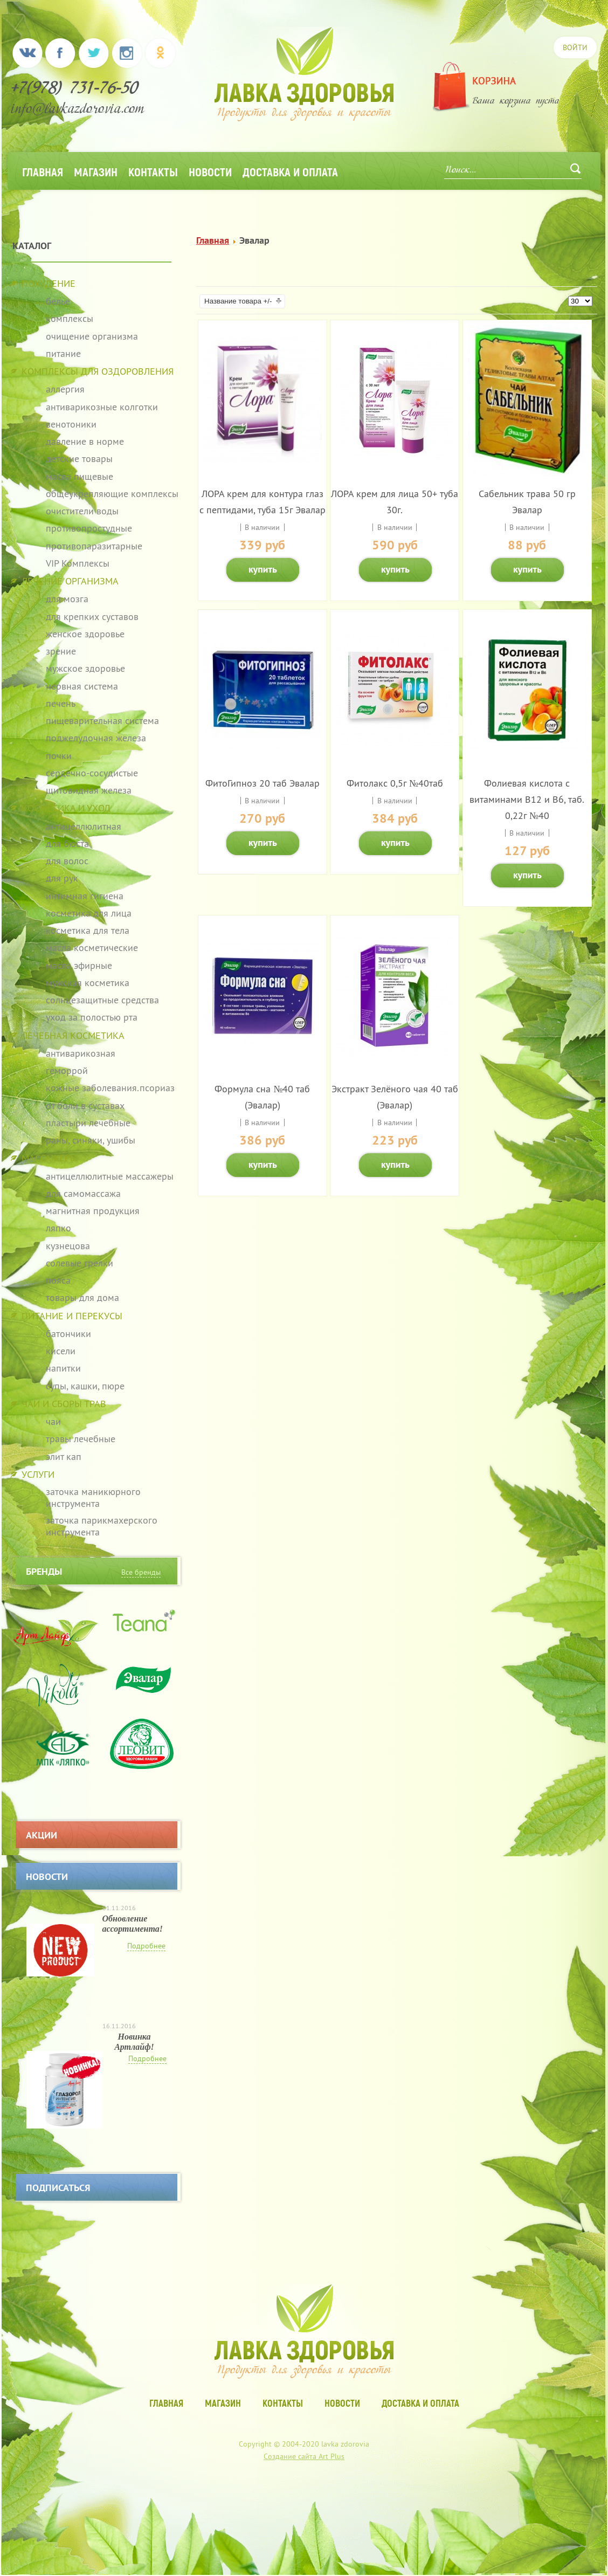  Describe the element at coordinates (238, 301) in the screenshot. I see `Название товара +/-` at that location.